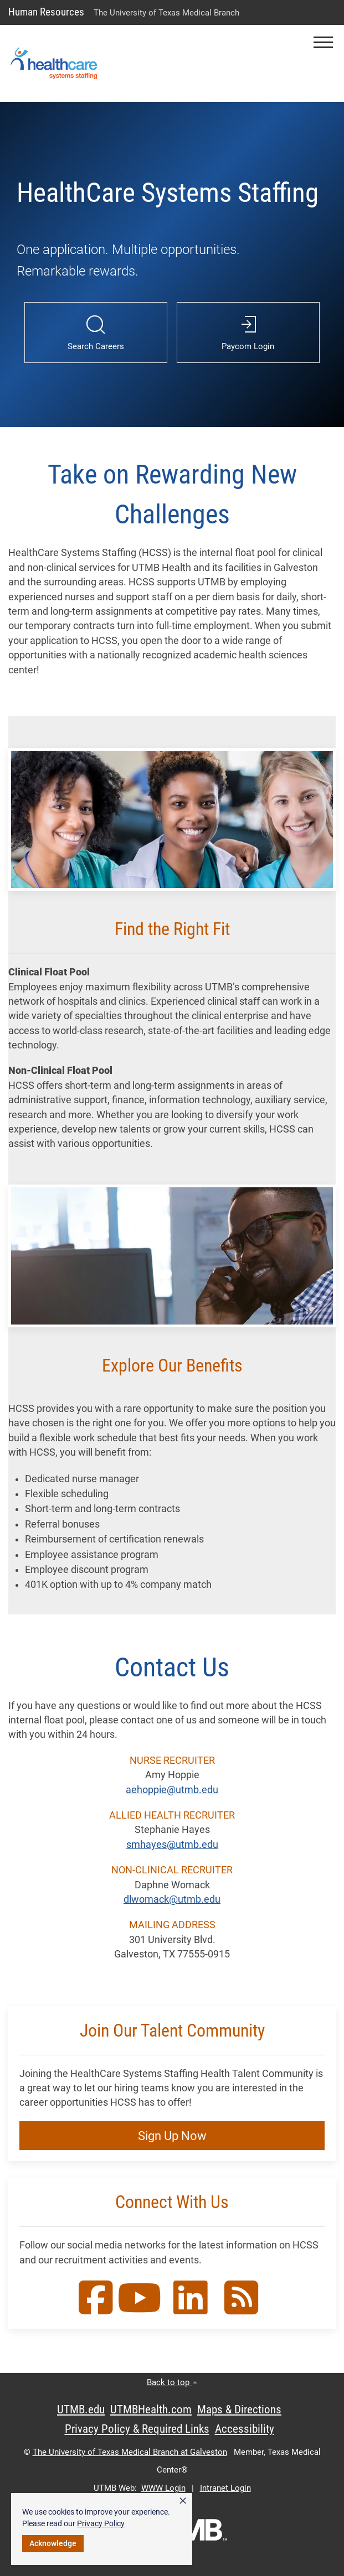 This screenshot has width=344, height=2576. Describe the element at coordinates (163, 2488) in the screenshot. I see `WWW Login` at that location.